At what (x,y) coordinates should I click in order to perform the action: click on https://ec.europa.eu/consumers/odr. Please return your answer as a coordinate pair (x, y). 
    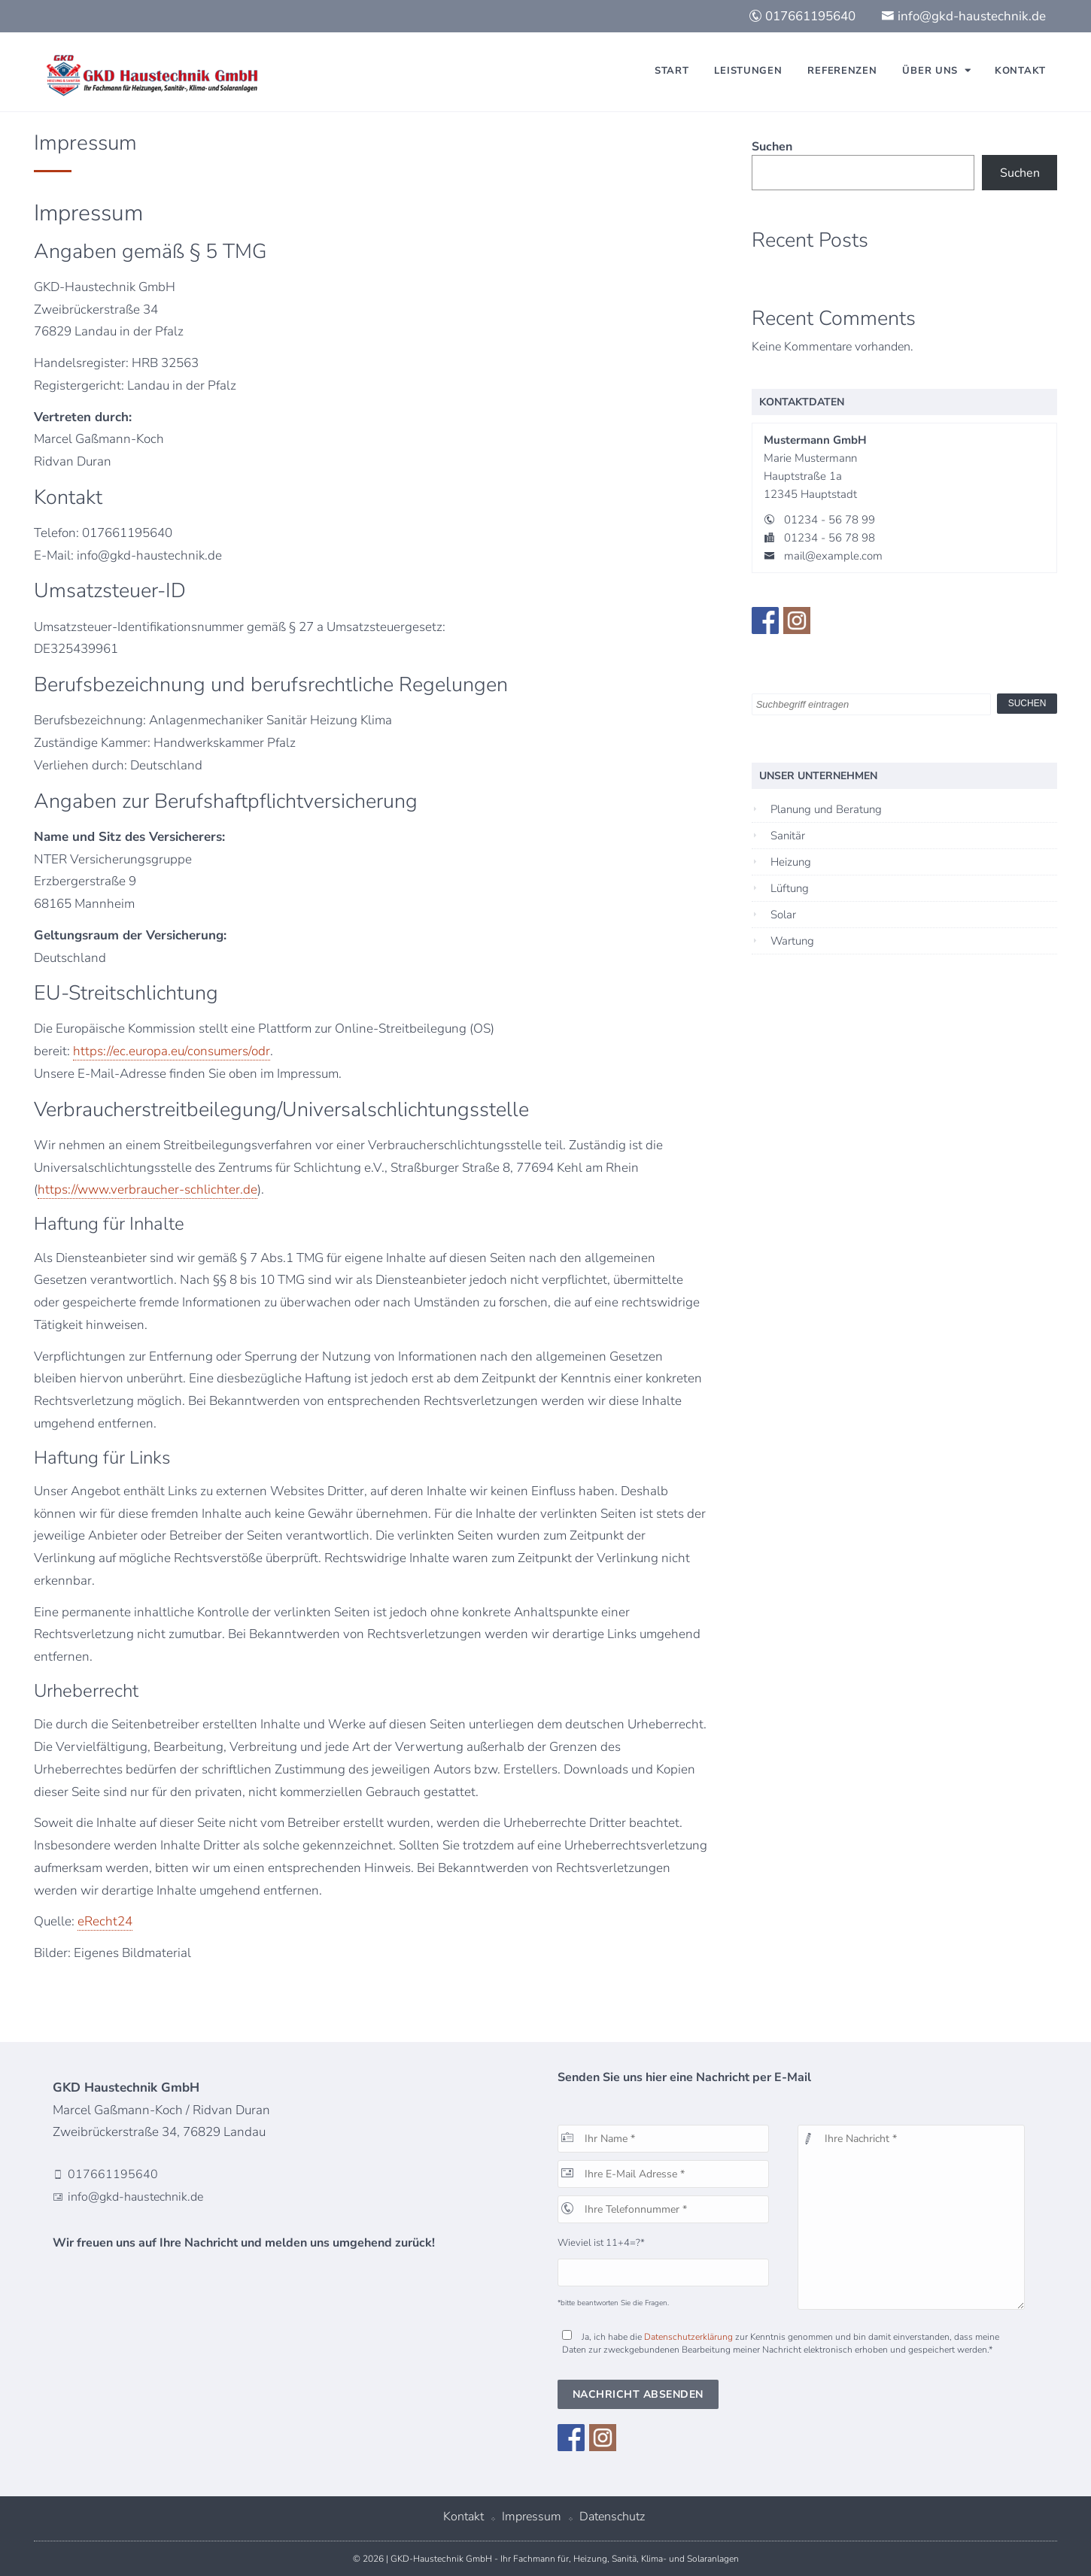
    Looking at the image, I should click on (171, 1051).